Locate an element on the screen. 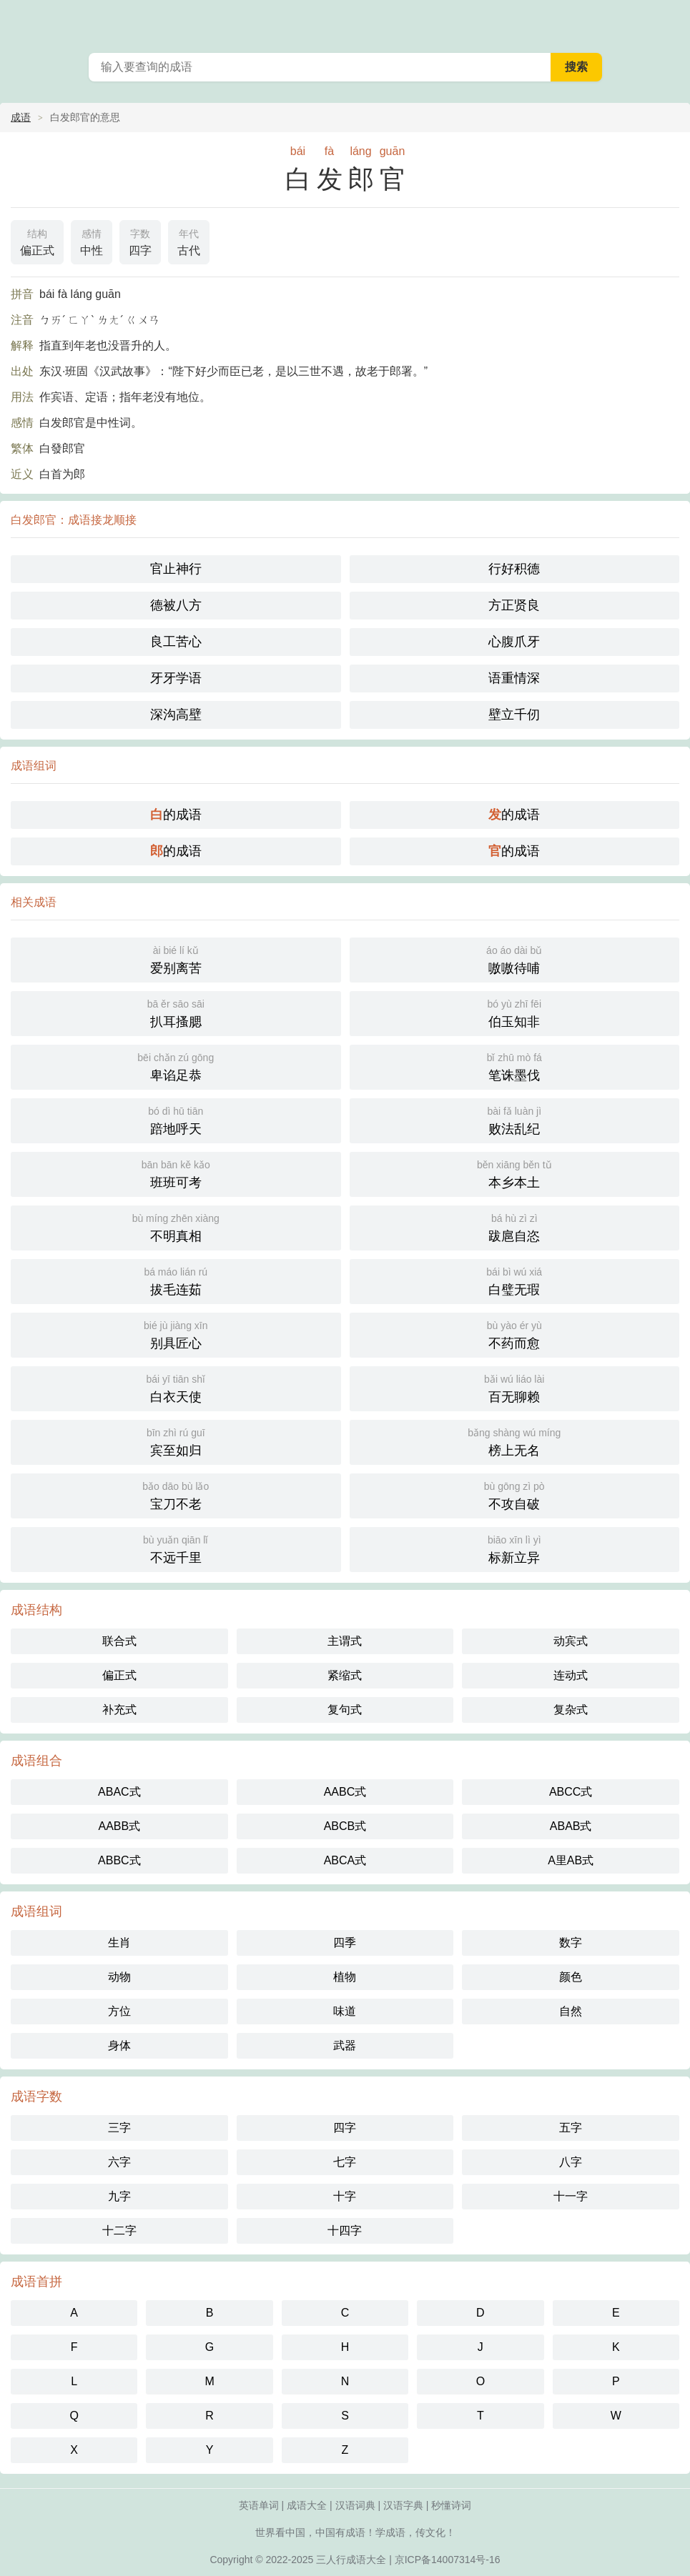 The width and height of the screenshot is (690, 2576). 颜色 is located at coordinates (570, 1977).